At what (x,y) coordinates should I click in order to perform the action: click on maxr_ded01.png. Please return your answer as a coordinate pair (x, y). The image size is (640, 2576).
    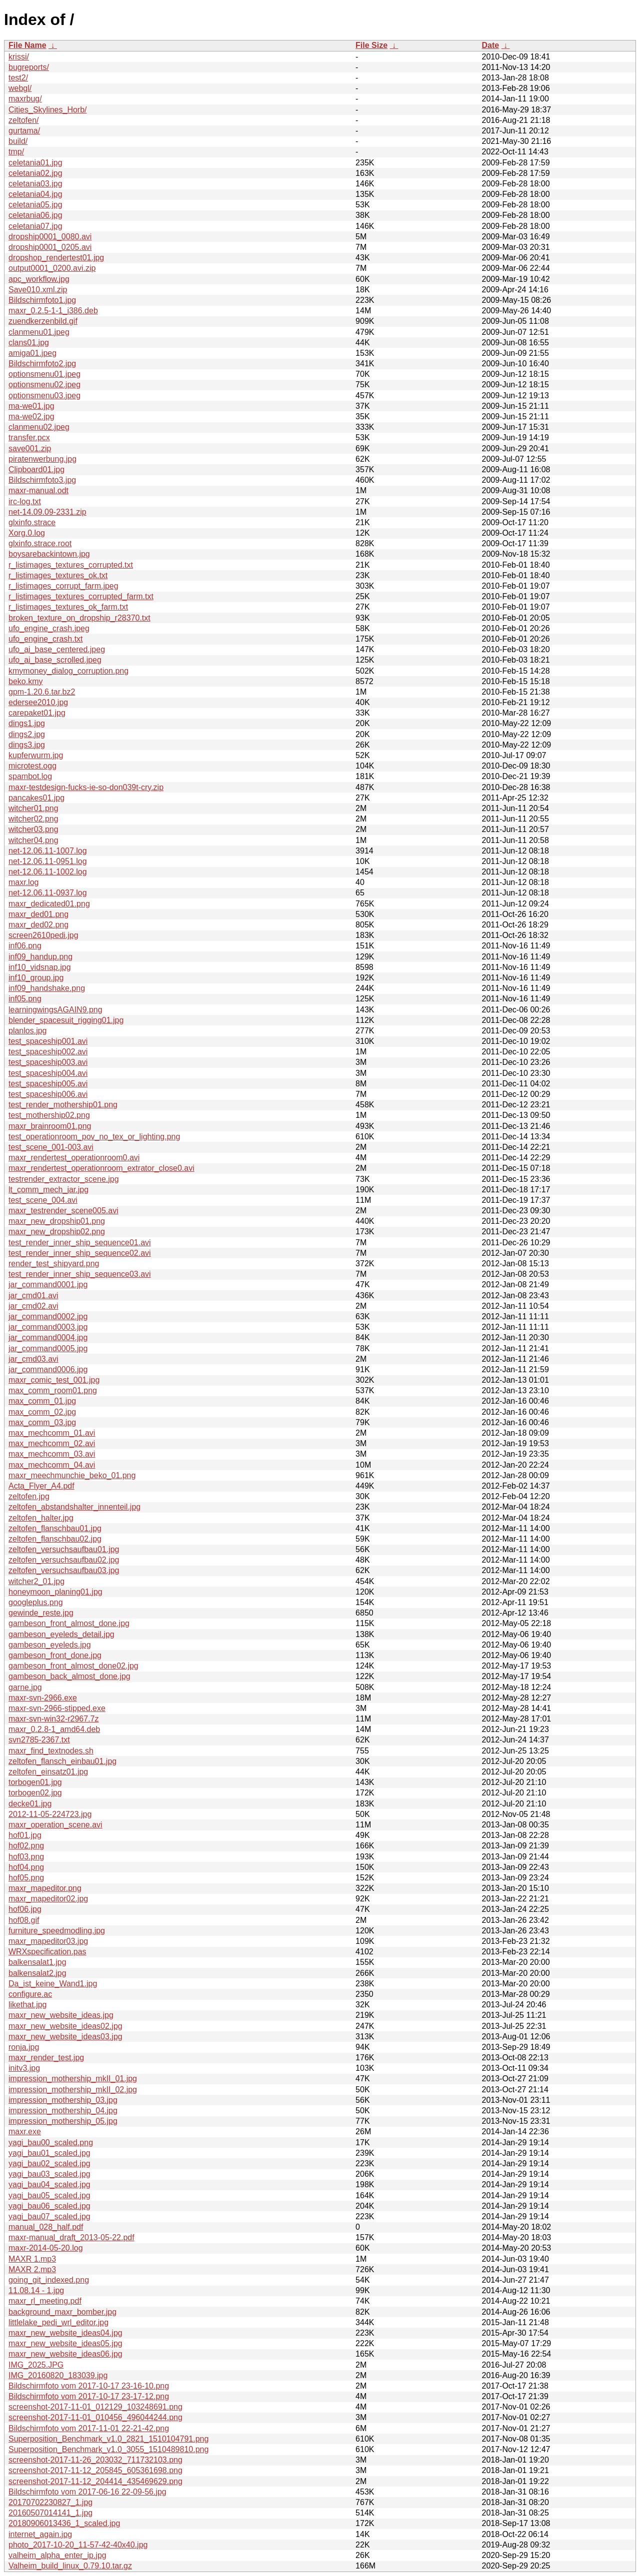
    Looking at the image, I should click on (38, 914).